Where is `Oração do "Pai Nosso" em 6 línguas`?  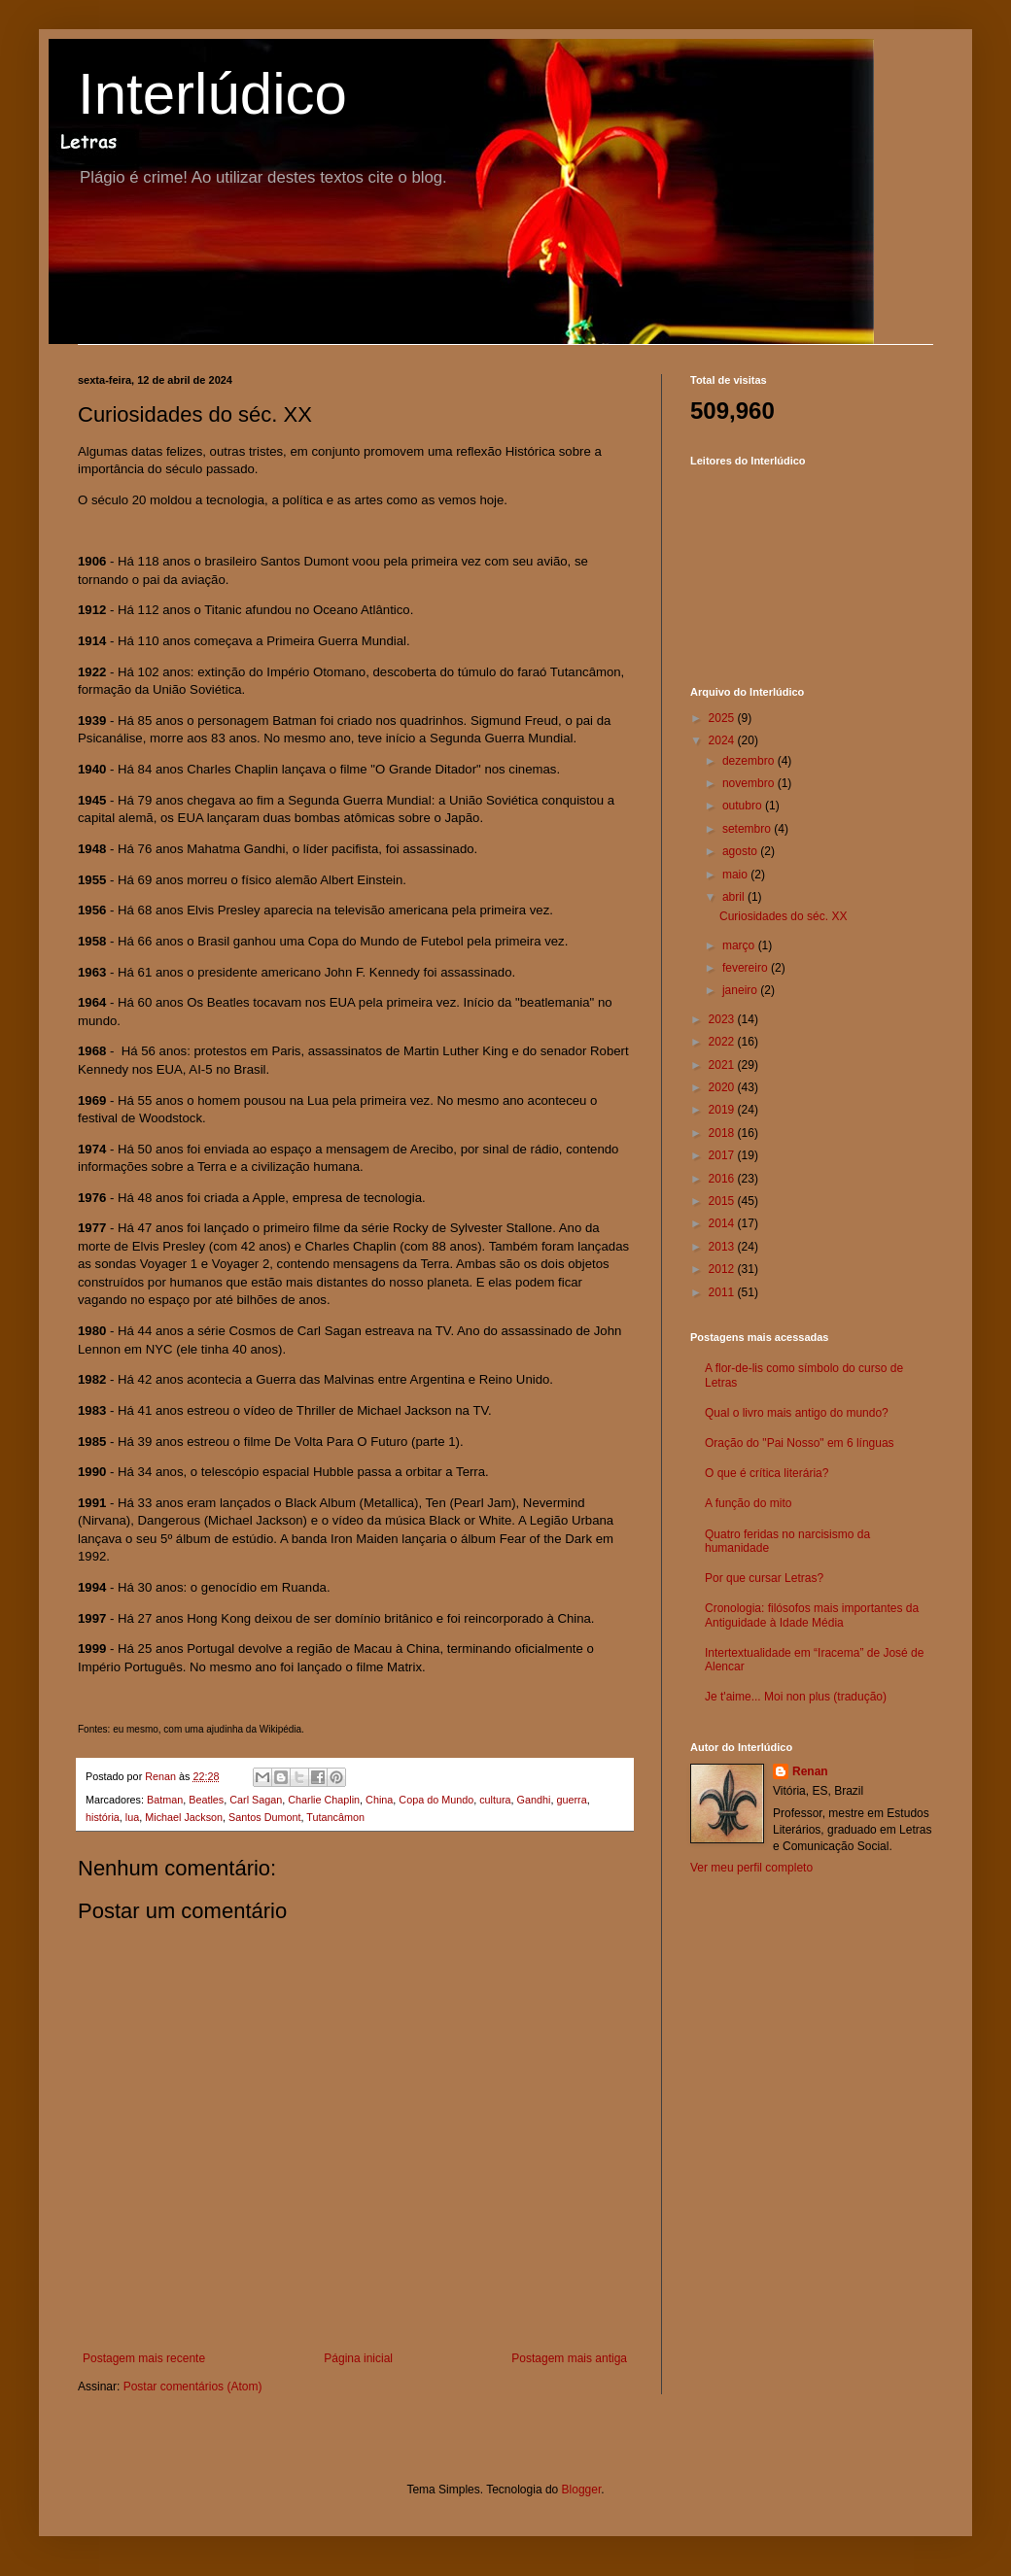
Oração do "Pai Nosso" em 6 línguas is located at coordinates (799, 1443).